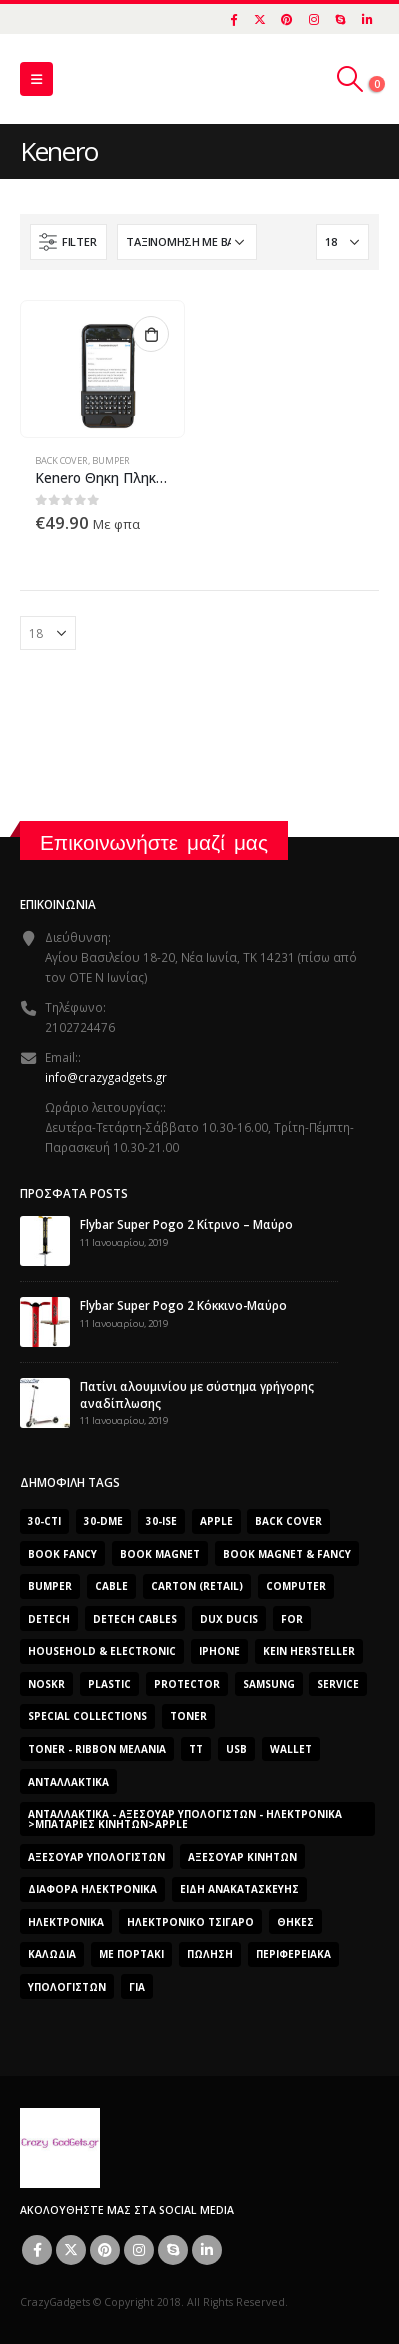 This screenshot has height=2344, width=399. What do you see at coordinates (109, 1684) in the screenshot?
I see `plastic [plastic (0 προϊόντα)]` at bounding box center [109, 1684].